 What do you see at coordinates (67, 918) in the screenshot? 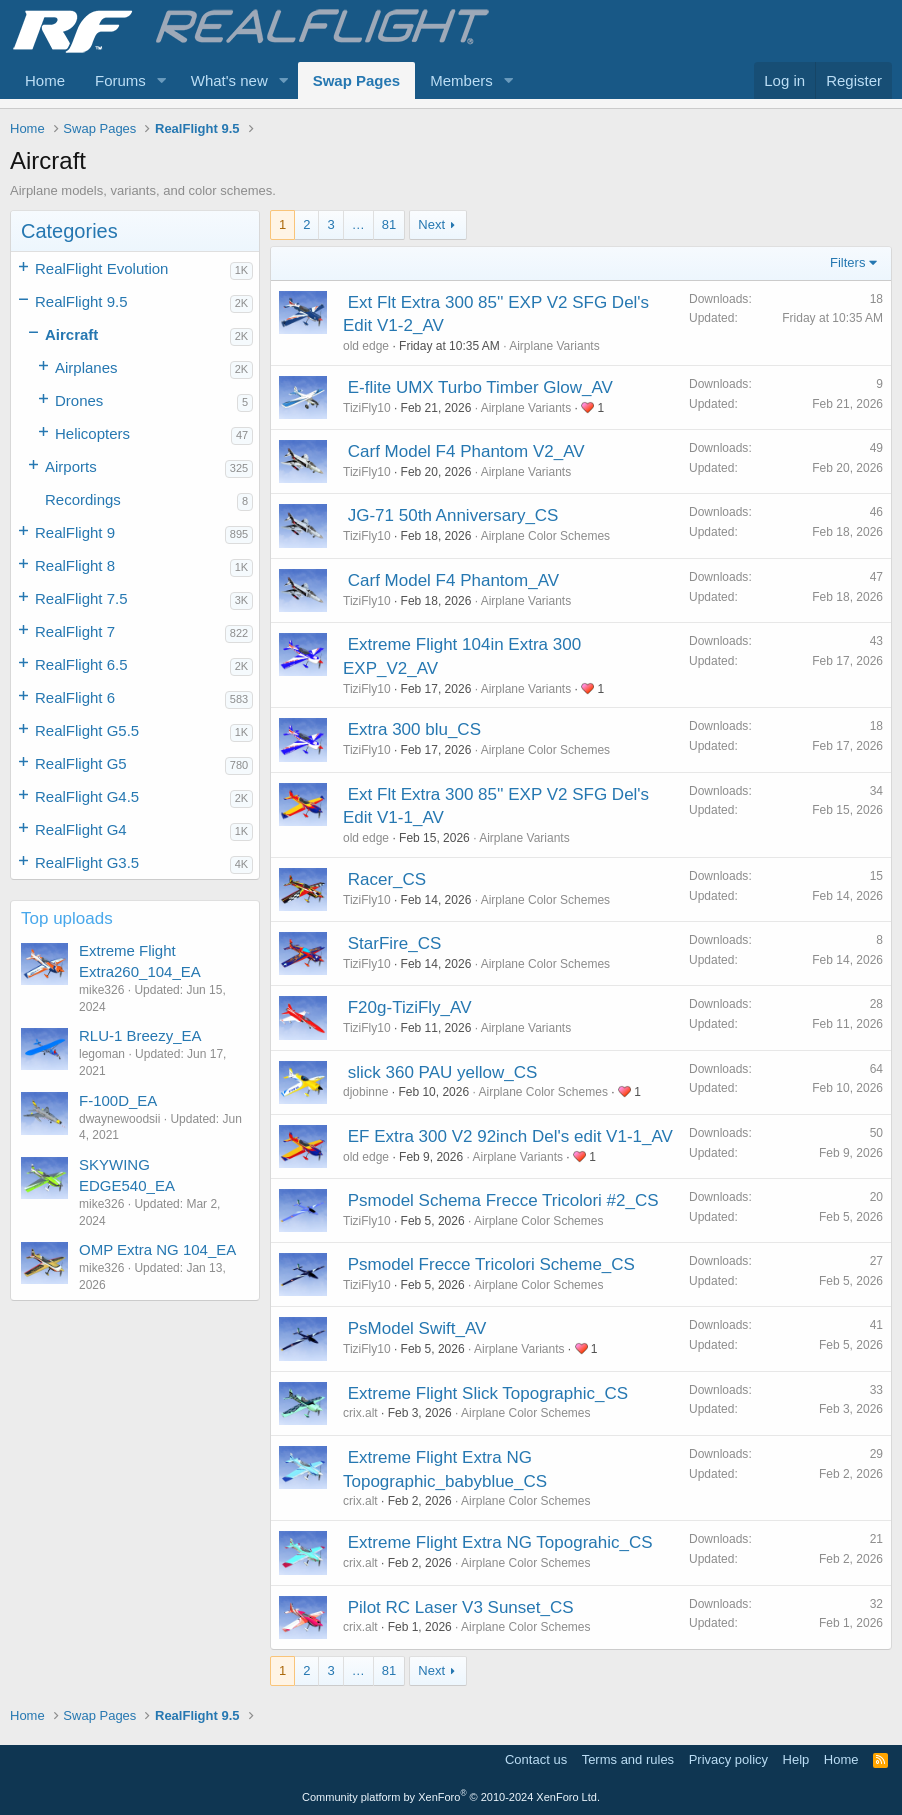
I see `Top uploads` at bounding box center [67, 918].